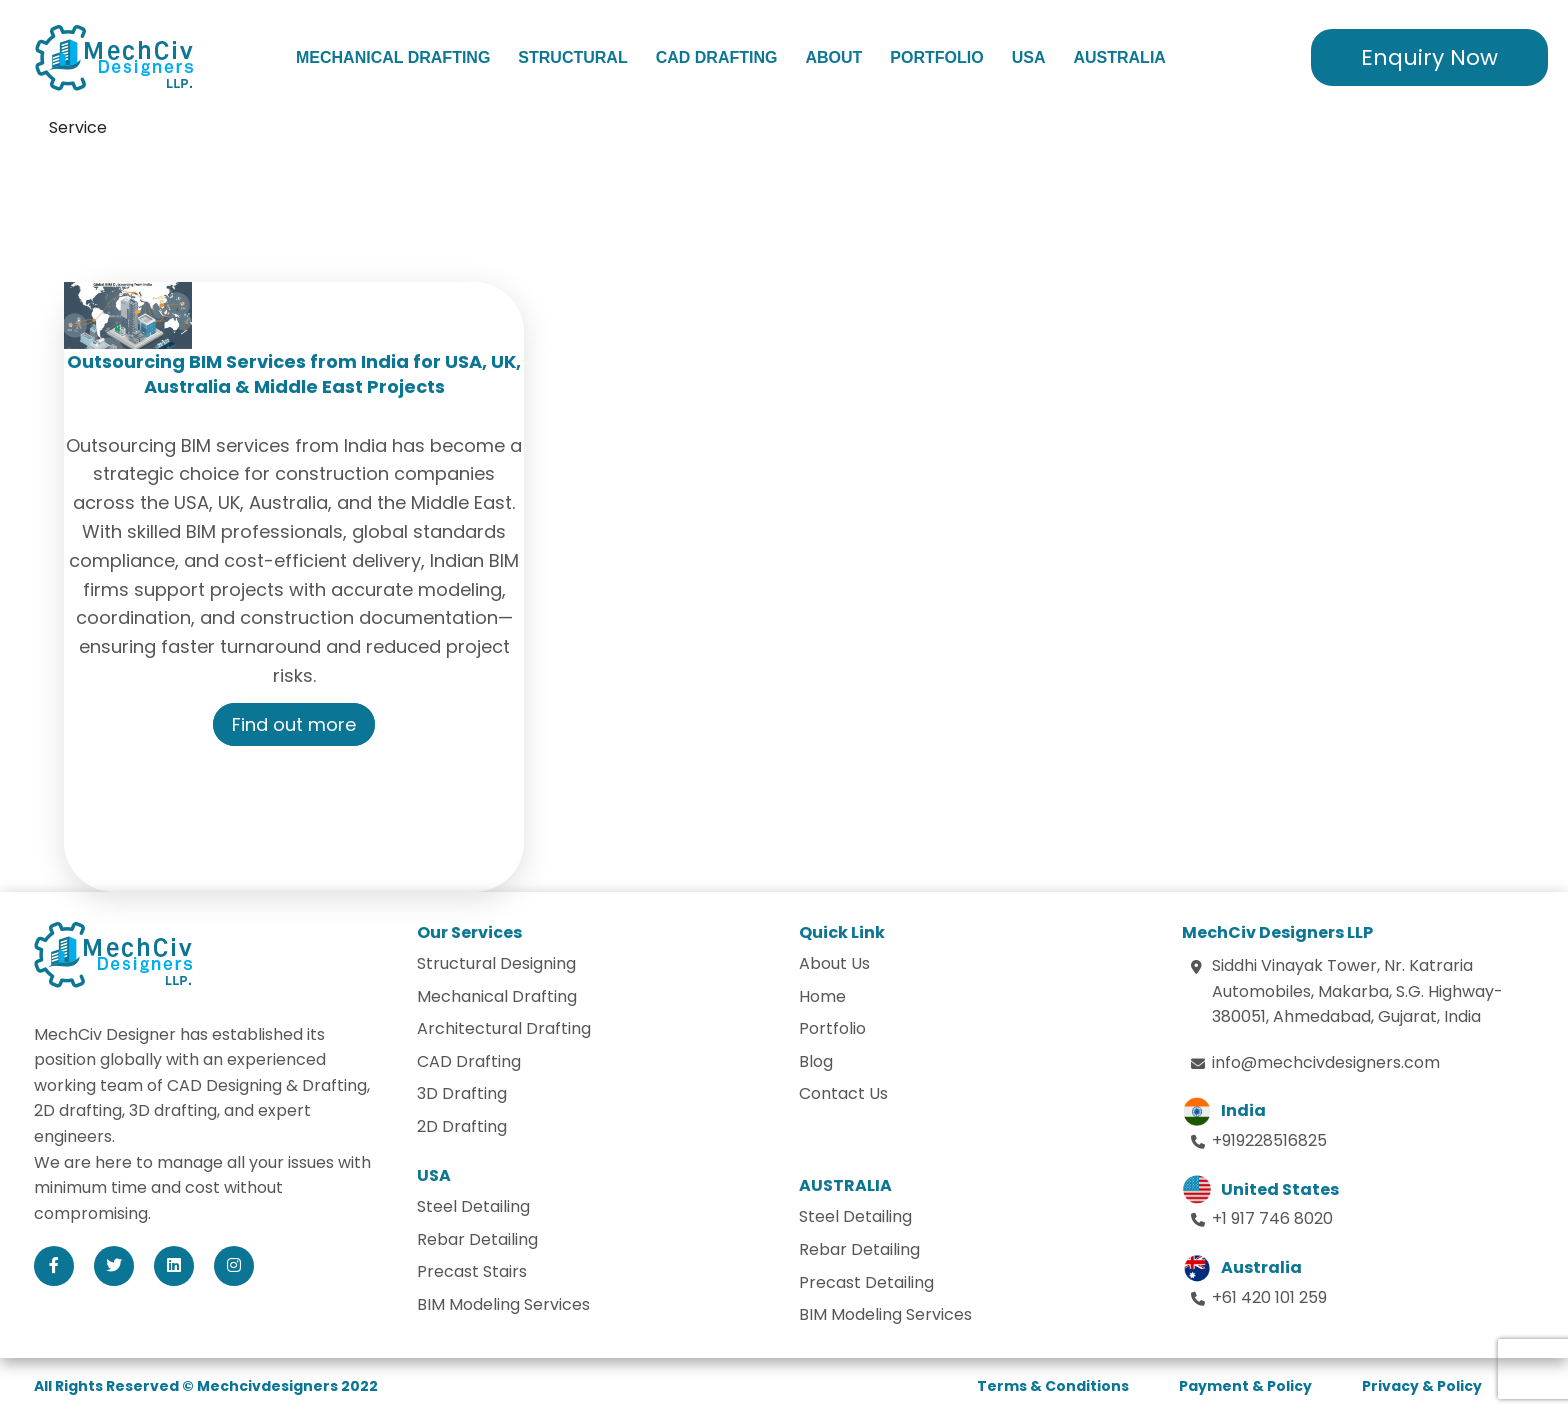 Image resolution: width=1568 pixels, height=1413 pixels. Describe the element at coordinates (294, 724) in the screenshot. I see `Find out more` at that location.